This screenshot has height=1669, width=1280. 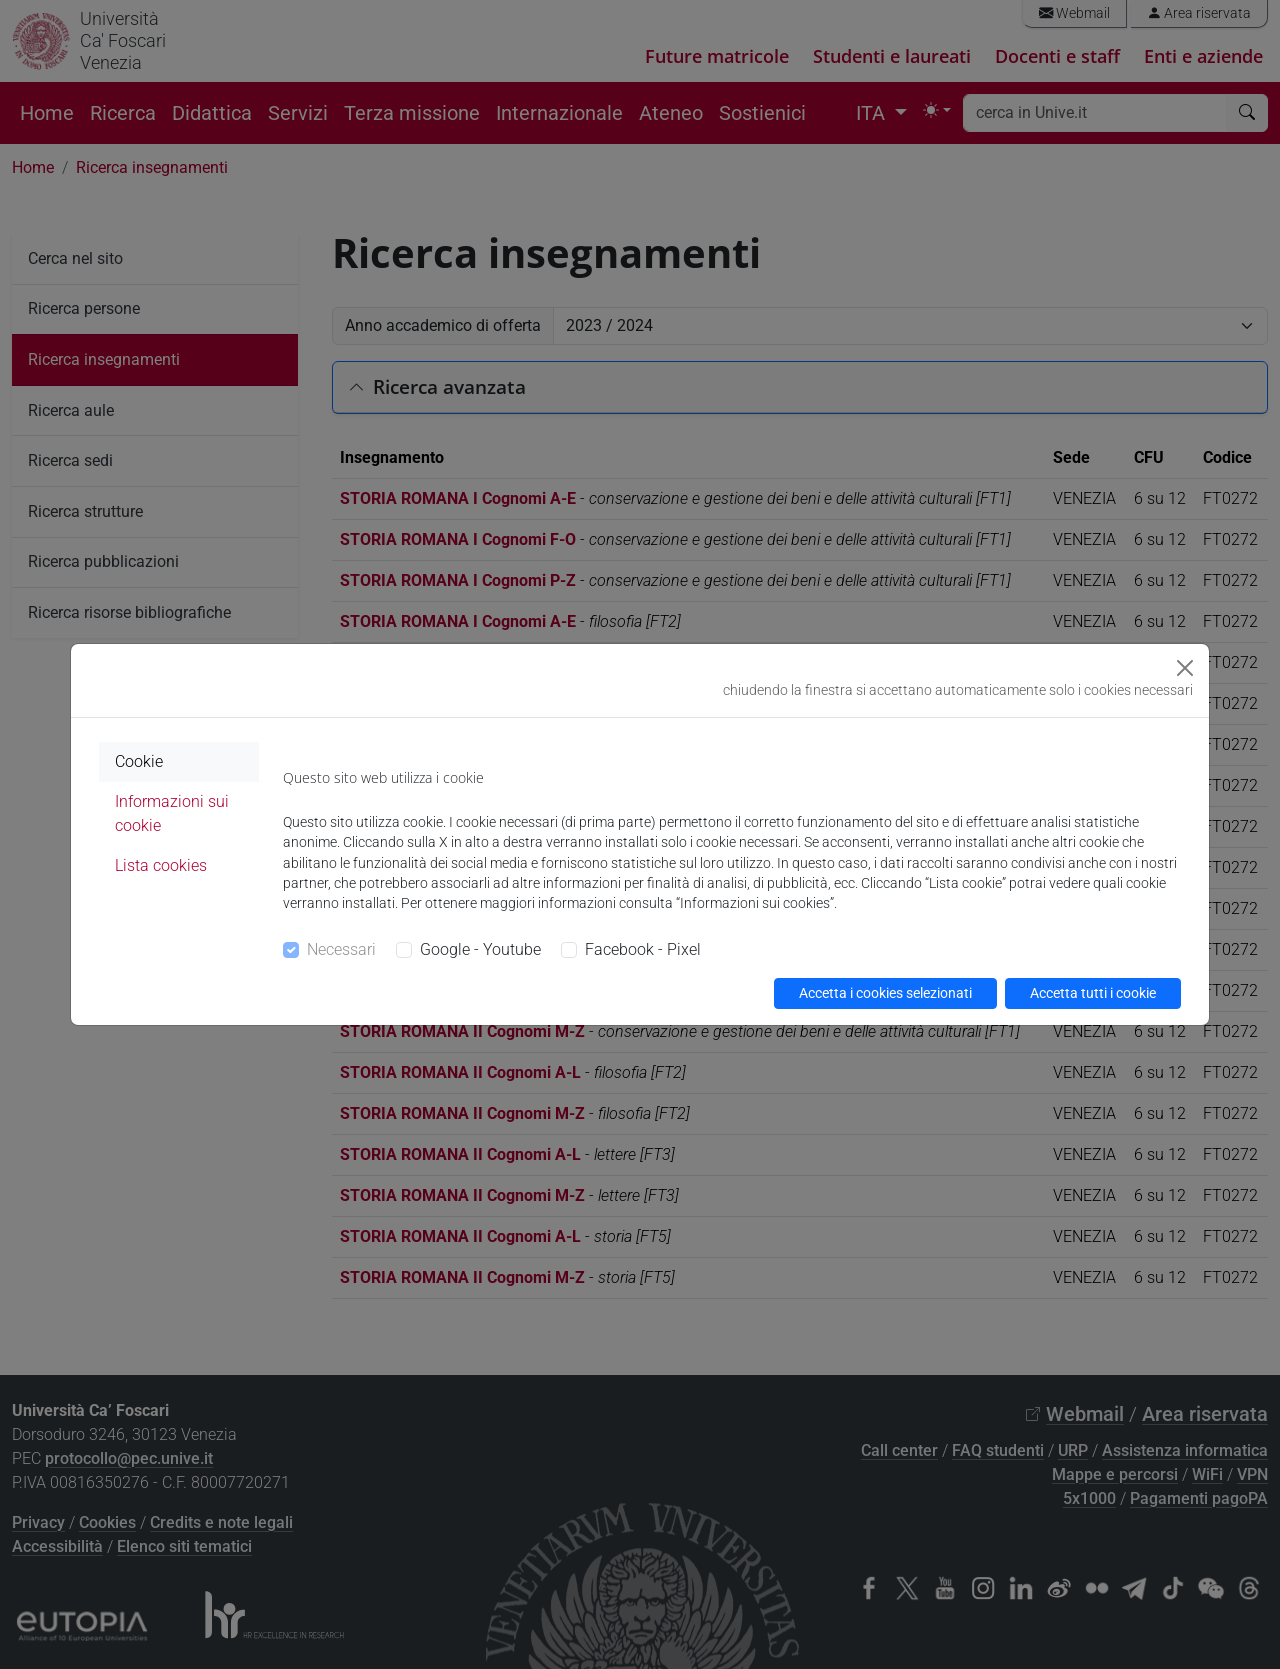 I want to click on Cookie [tab], so click(x=139, y=761).